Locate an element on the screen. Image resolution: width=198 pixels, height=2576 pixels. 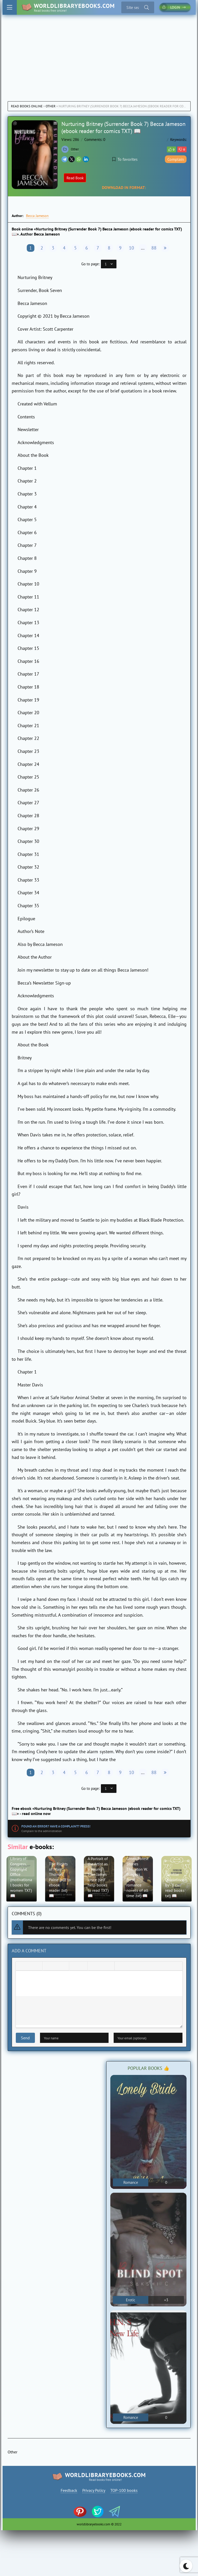
[Insert spoiler] is located at coordinates (127, 1966).